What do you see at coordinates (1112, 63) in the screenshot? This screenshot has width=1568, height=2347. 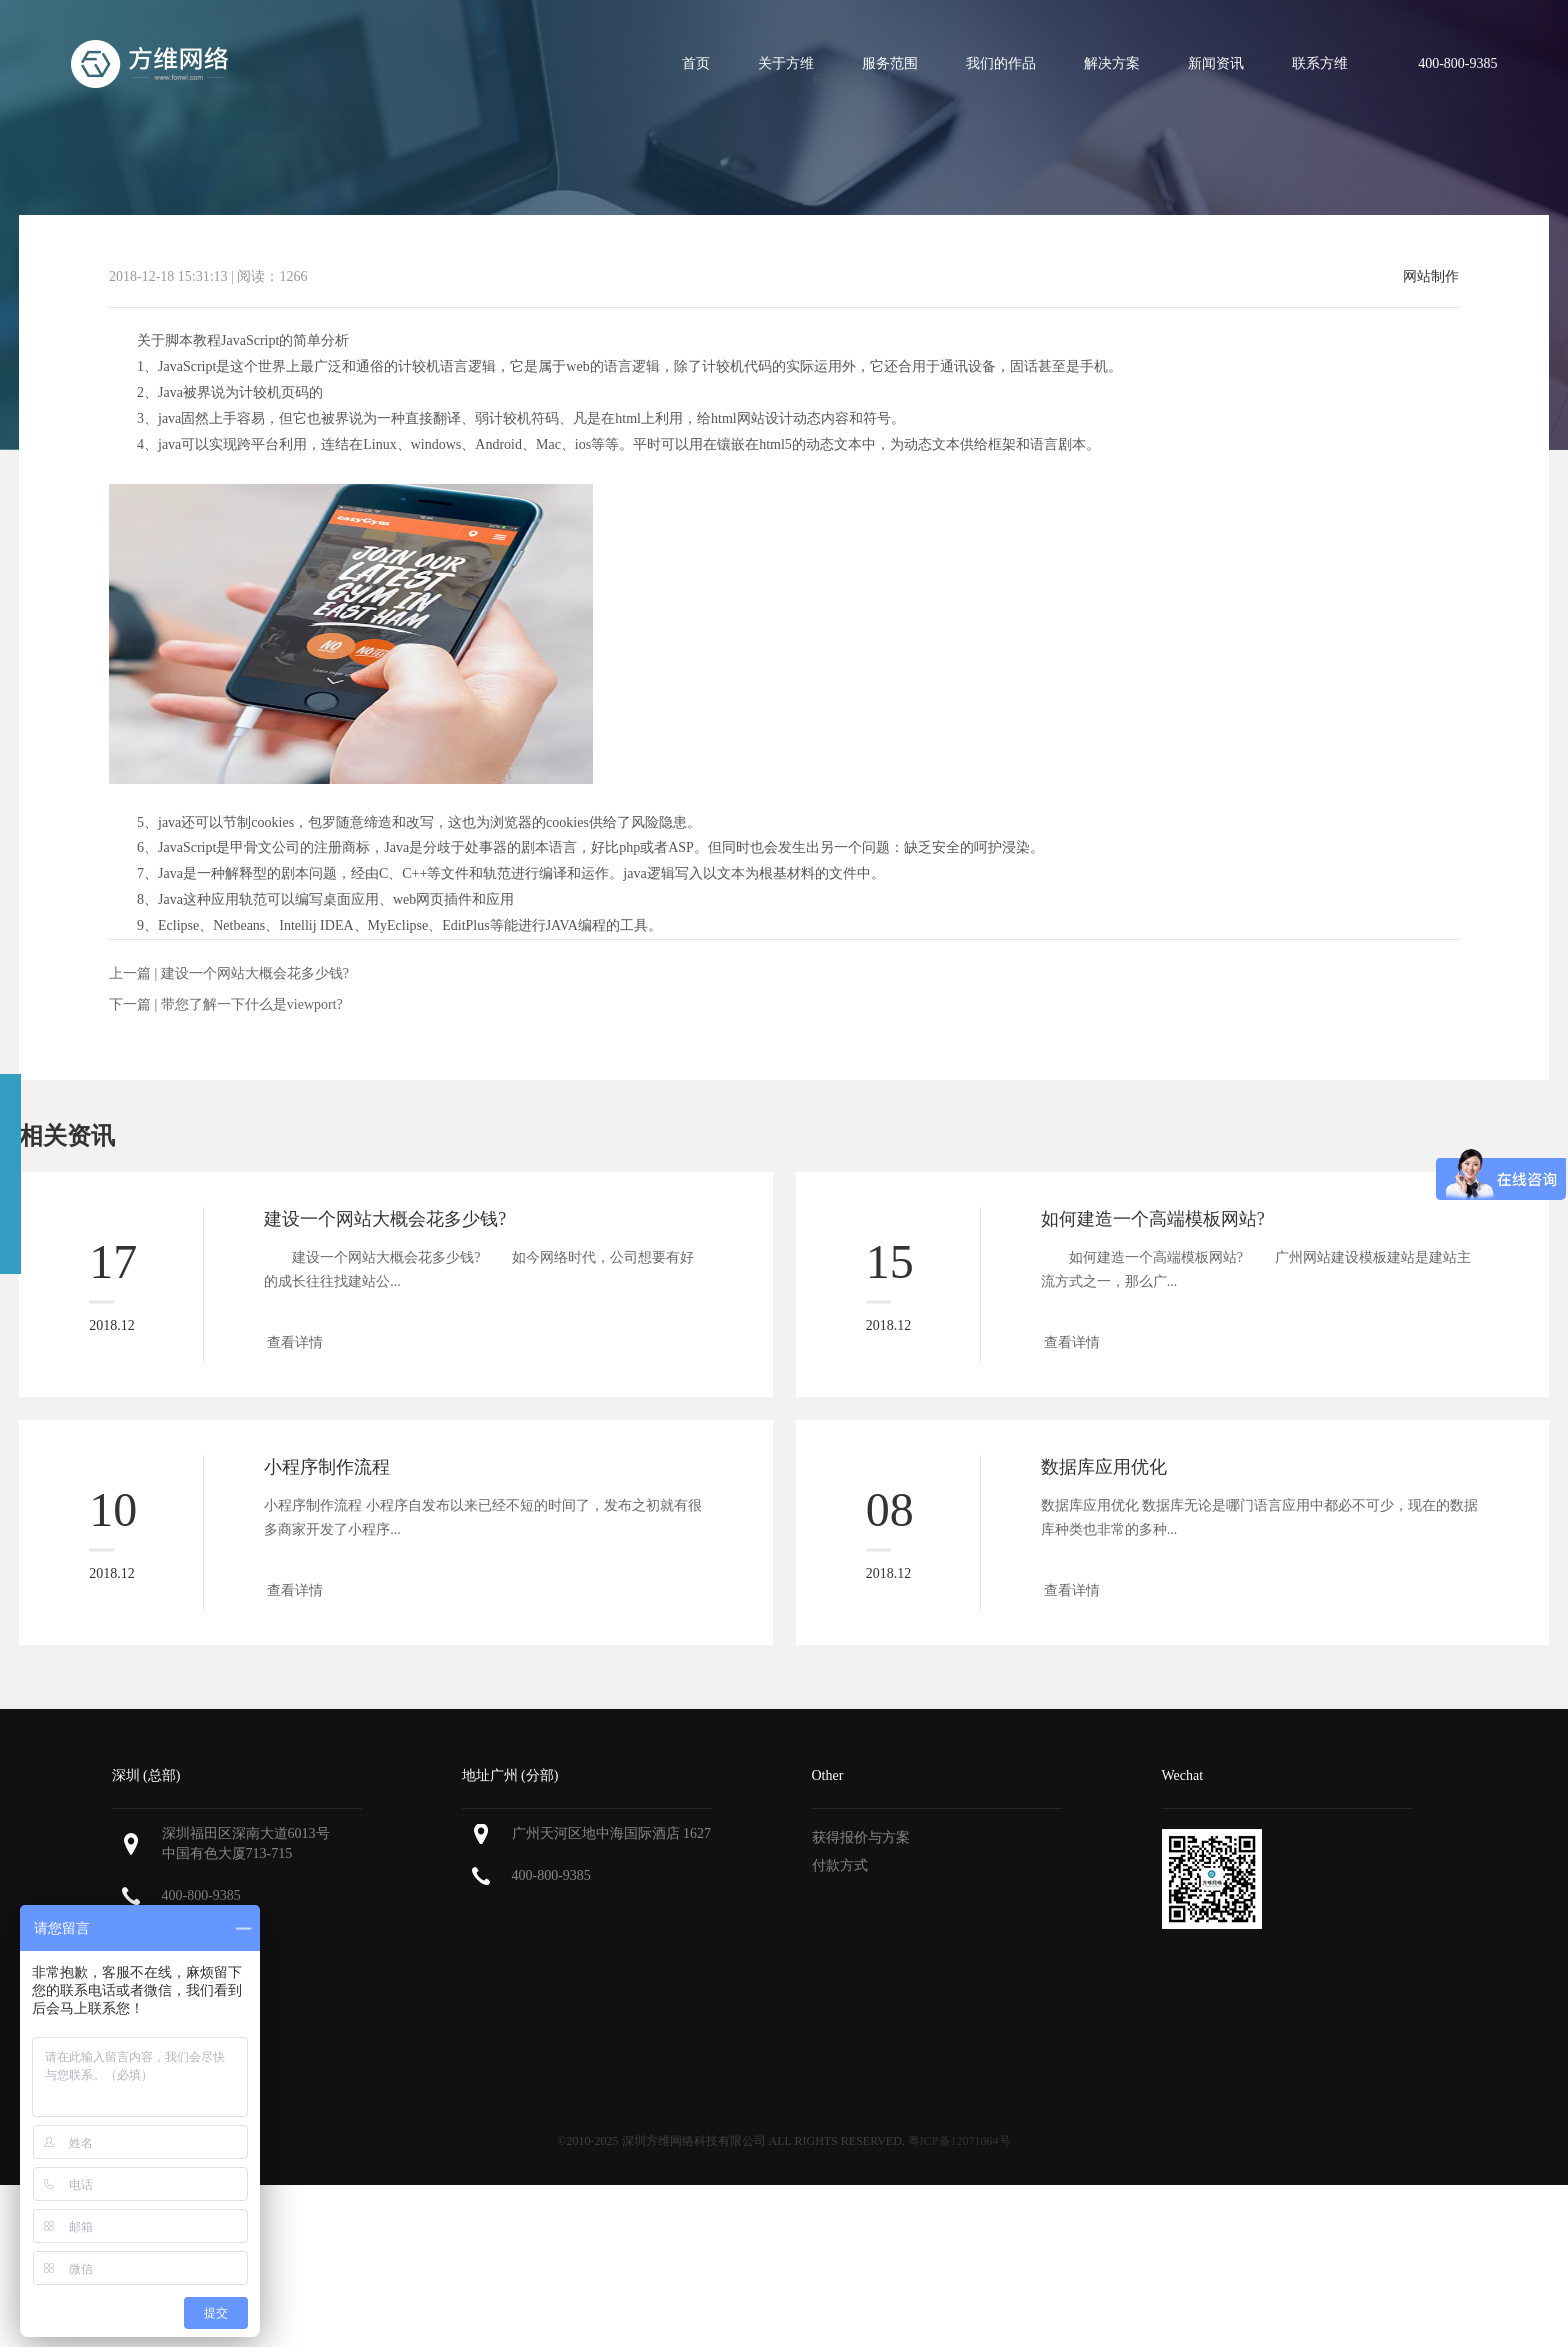 I see `解决方案` at bounding box center [1112, 63].